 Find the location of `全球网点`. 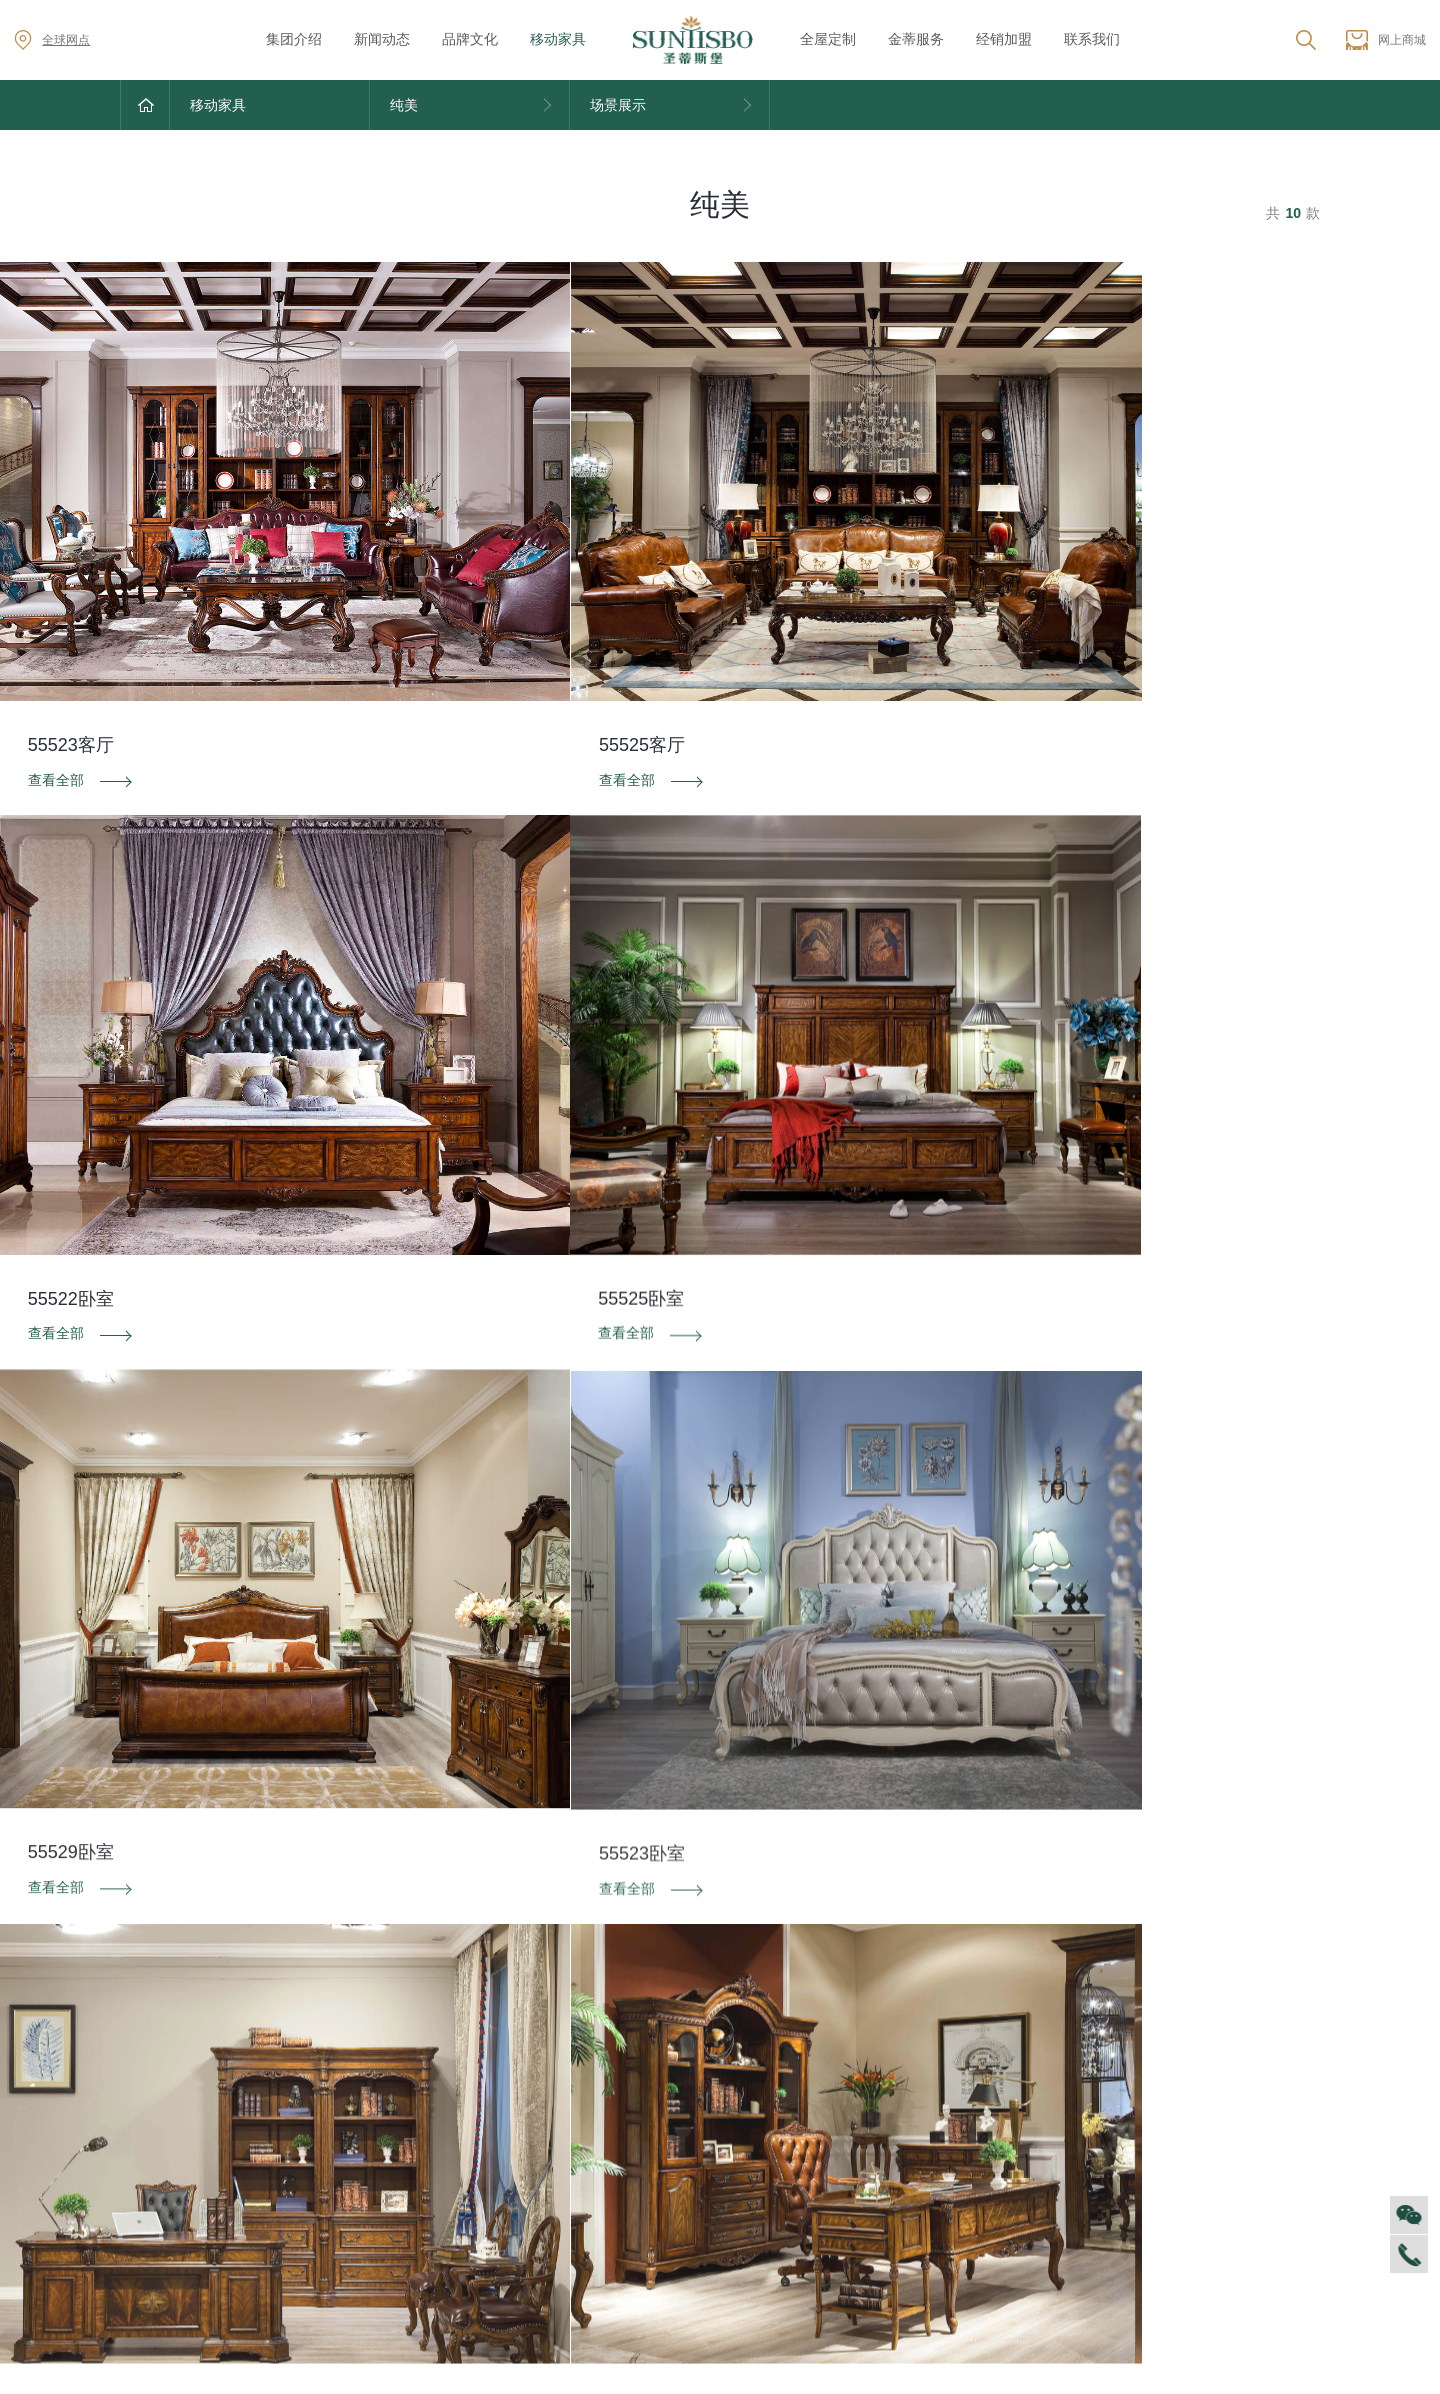

全球网点 is located at coordinates (52, 40).